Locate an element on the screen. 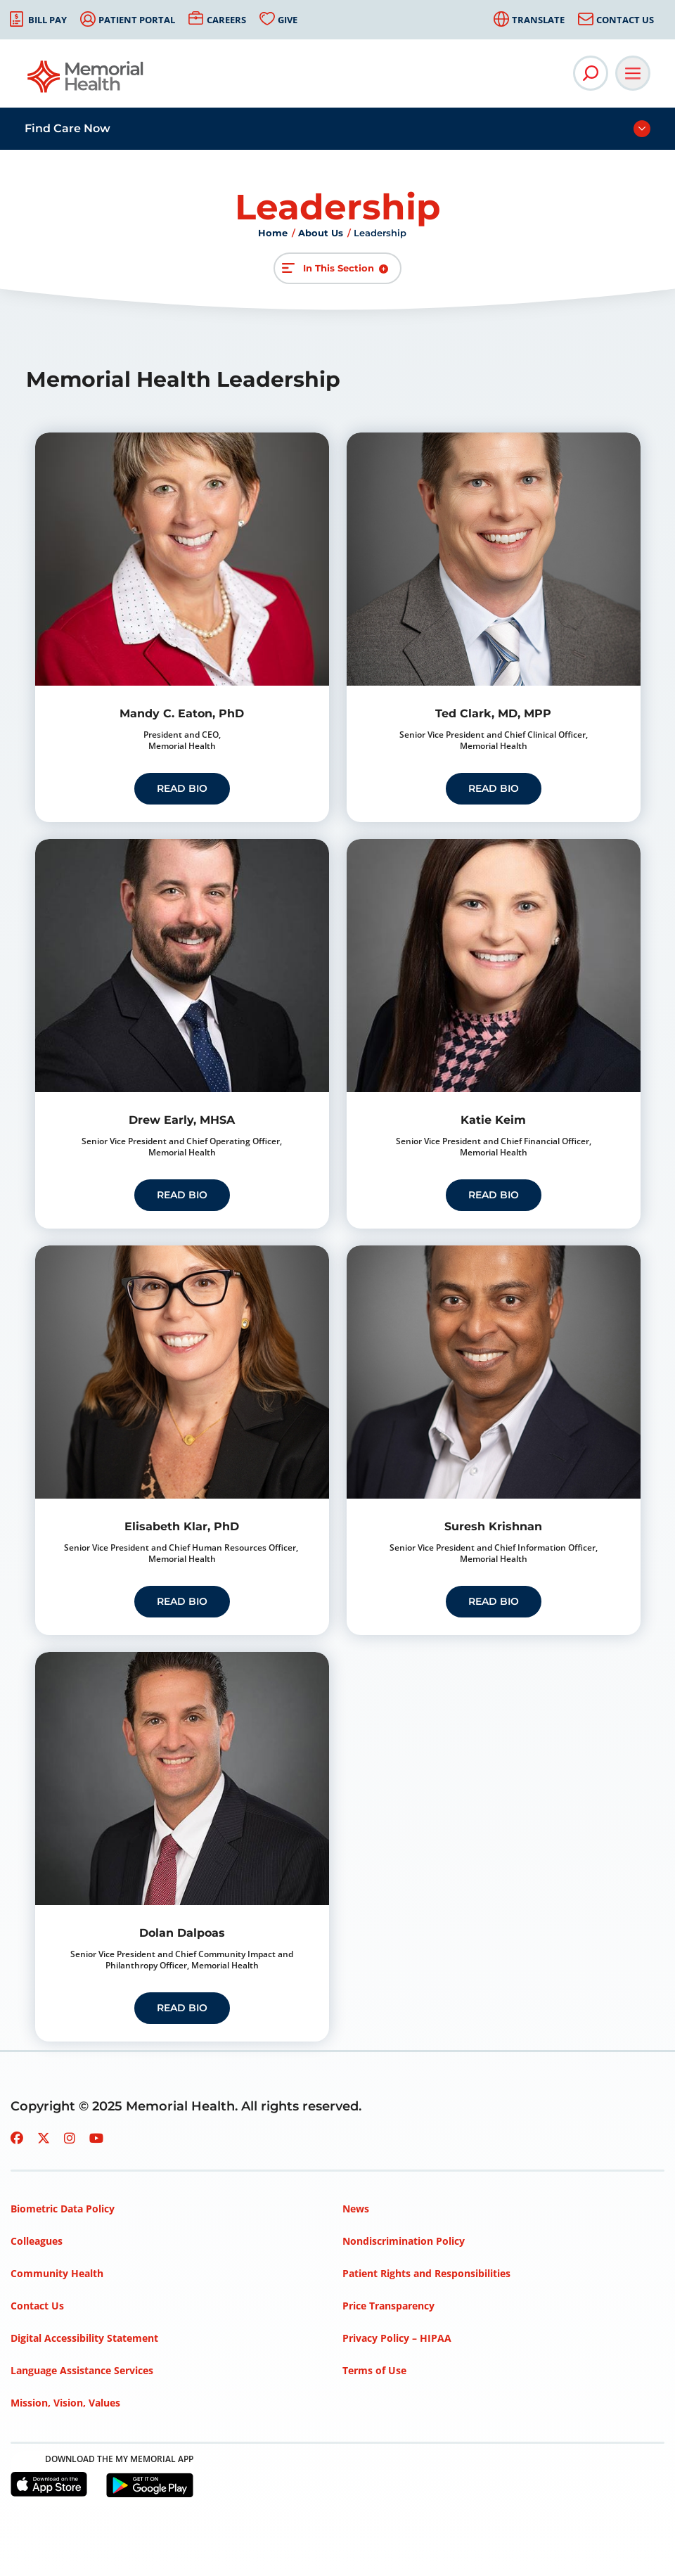 The image size is (675, 2576). Read Bio is located at coordinates (493, 1194).